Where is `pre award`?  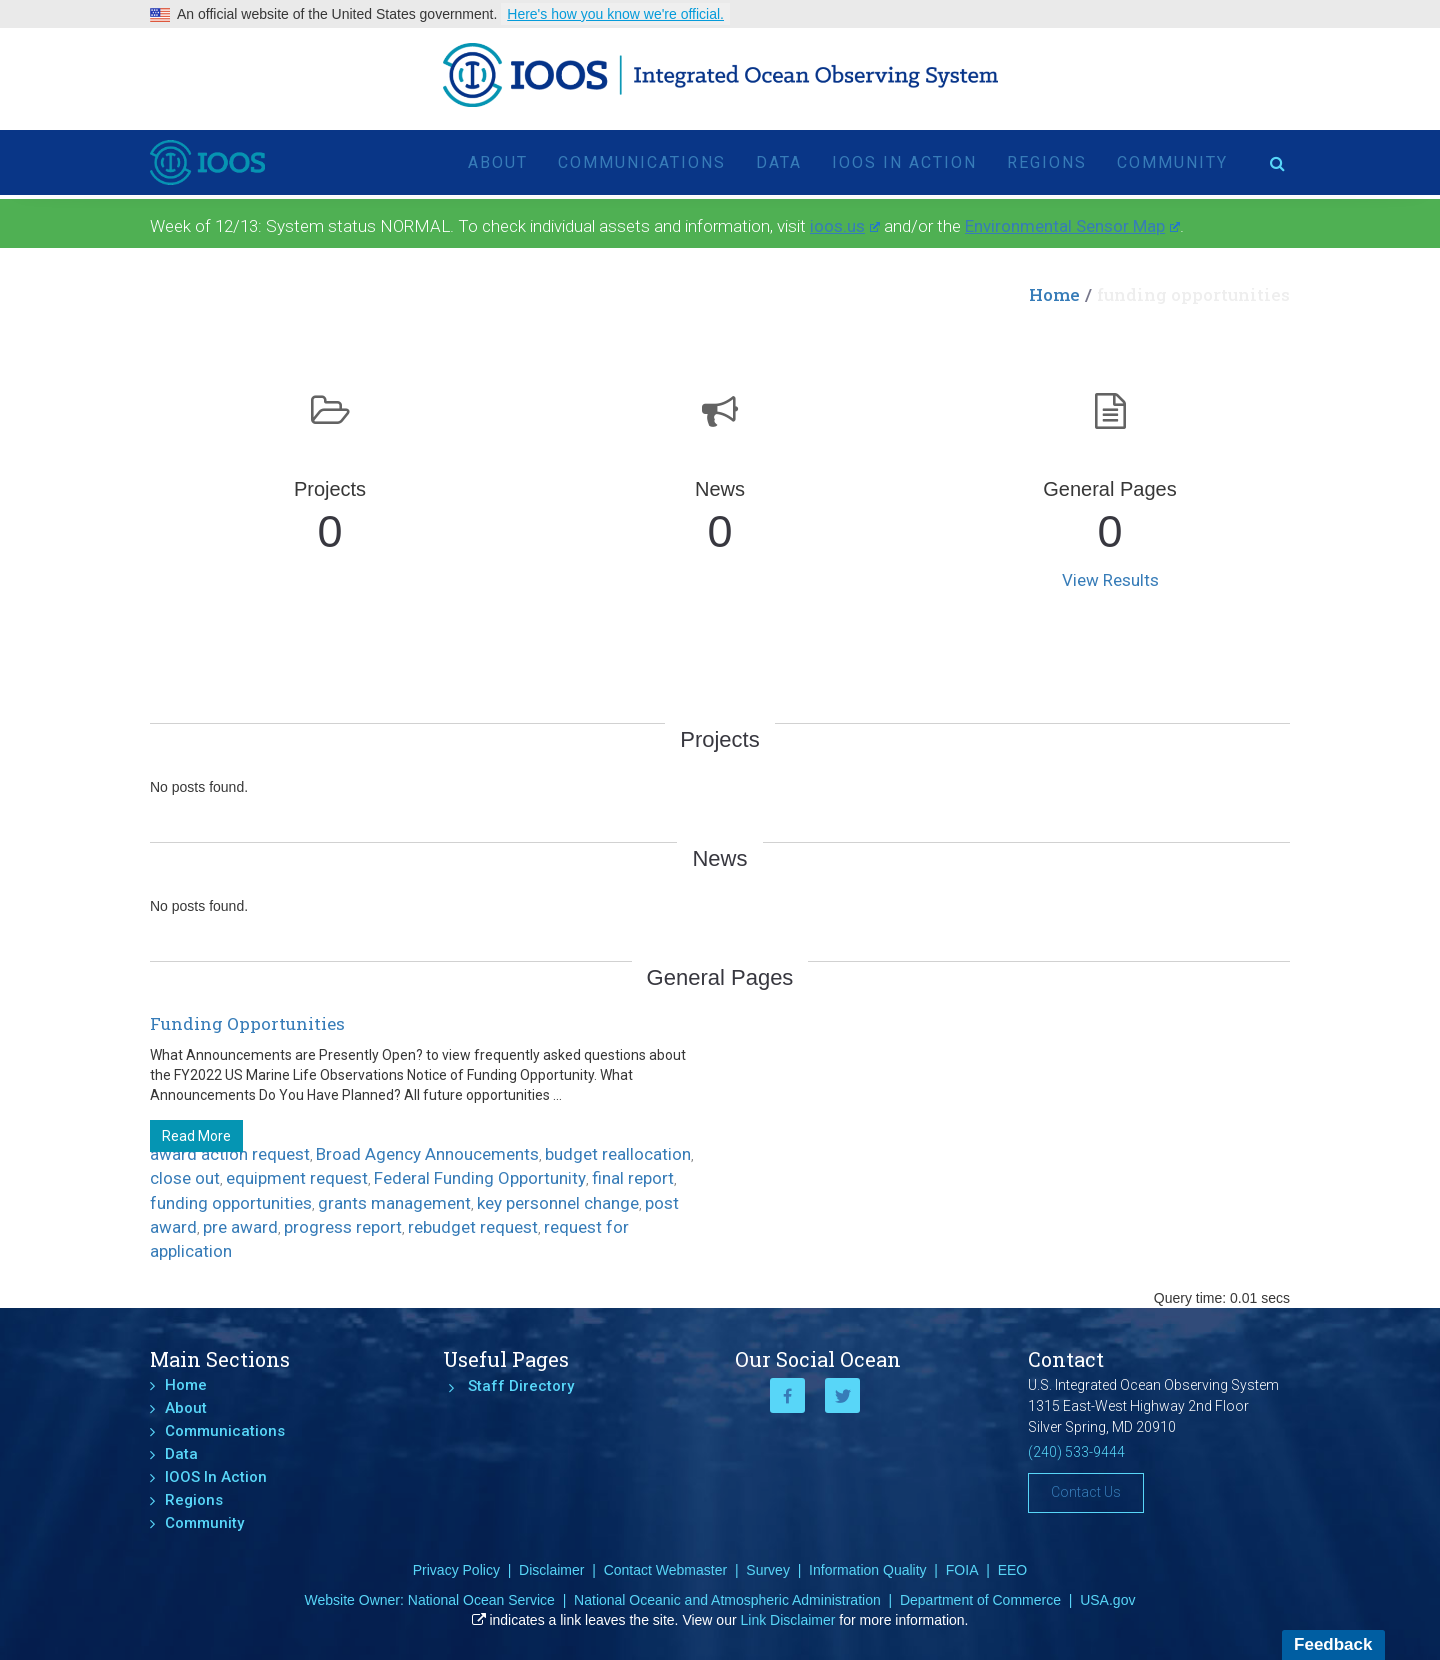
pre award is located at coordinates (240, 1227).